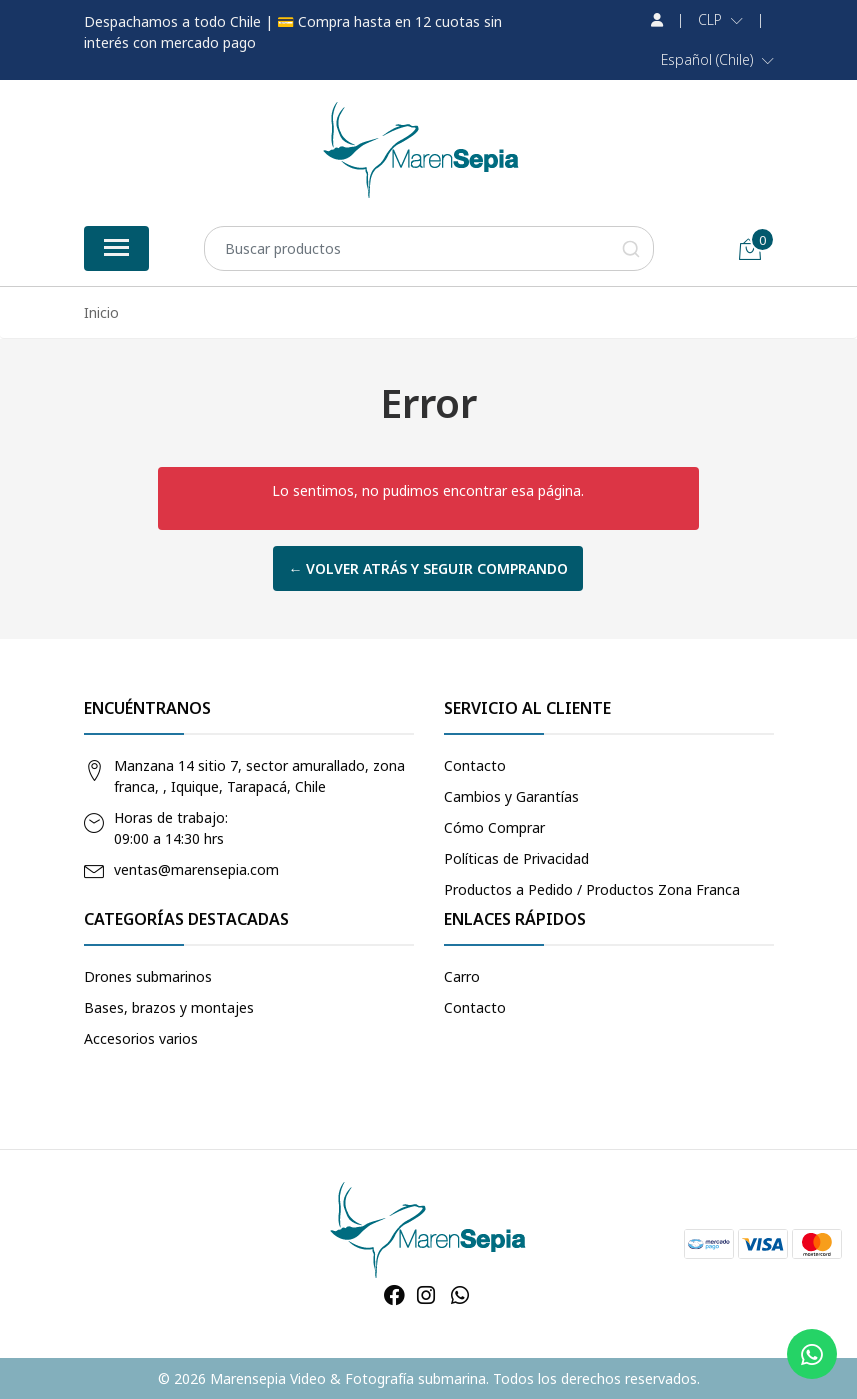 The width and height of the screenshot is (857, 1399). I want to click on Drones submarinos, so click(148, 976).